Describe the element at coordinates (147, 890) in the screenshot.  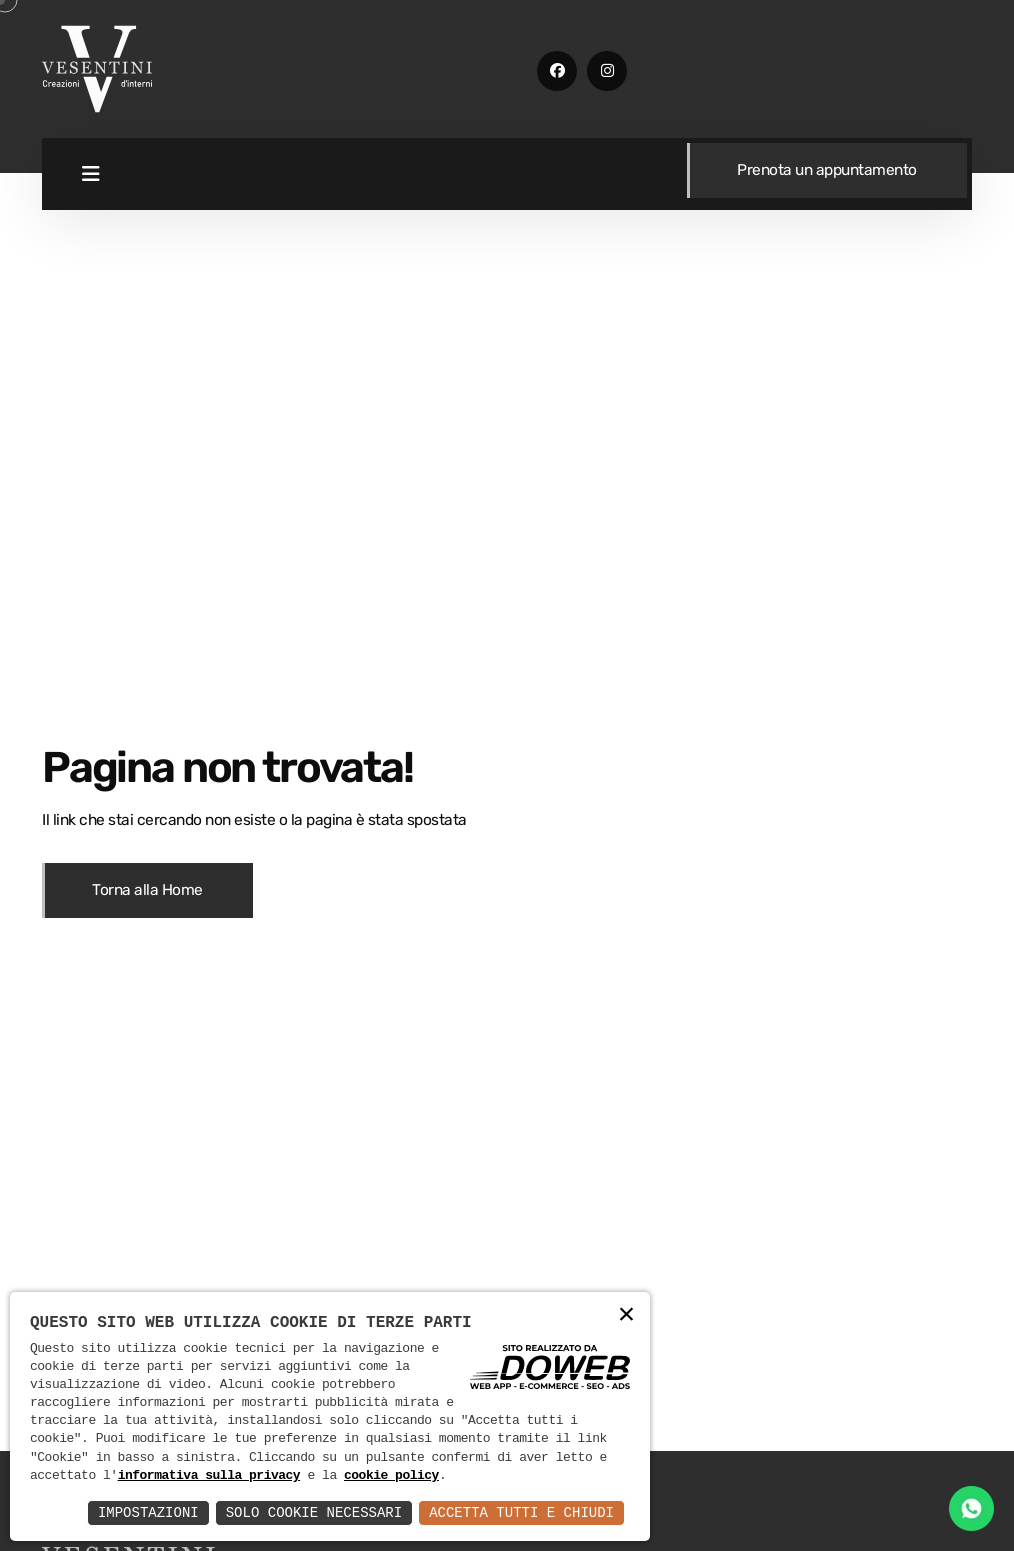
I see `Torna alla Home` at that location.